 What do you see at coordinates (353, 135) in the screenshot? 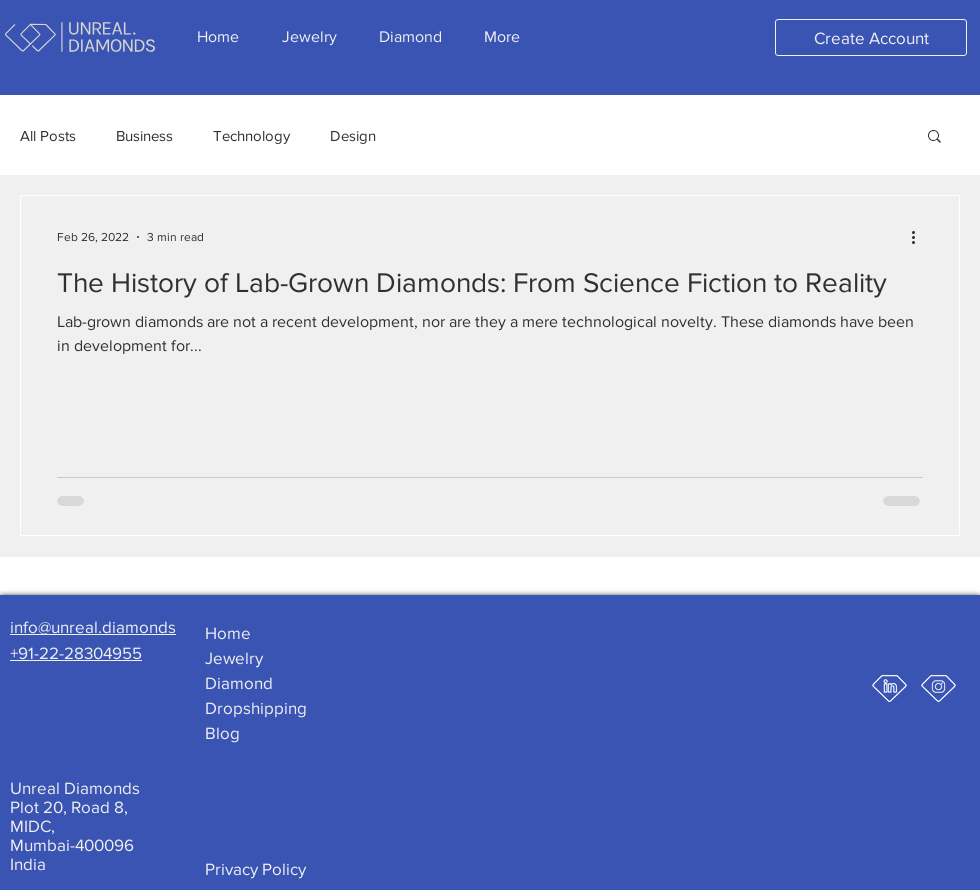
I see `Design` at bounding box center [353, 135].